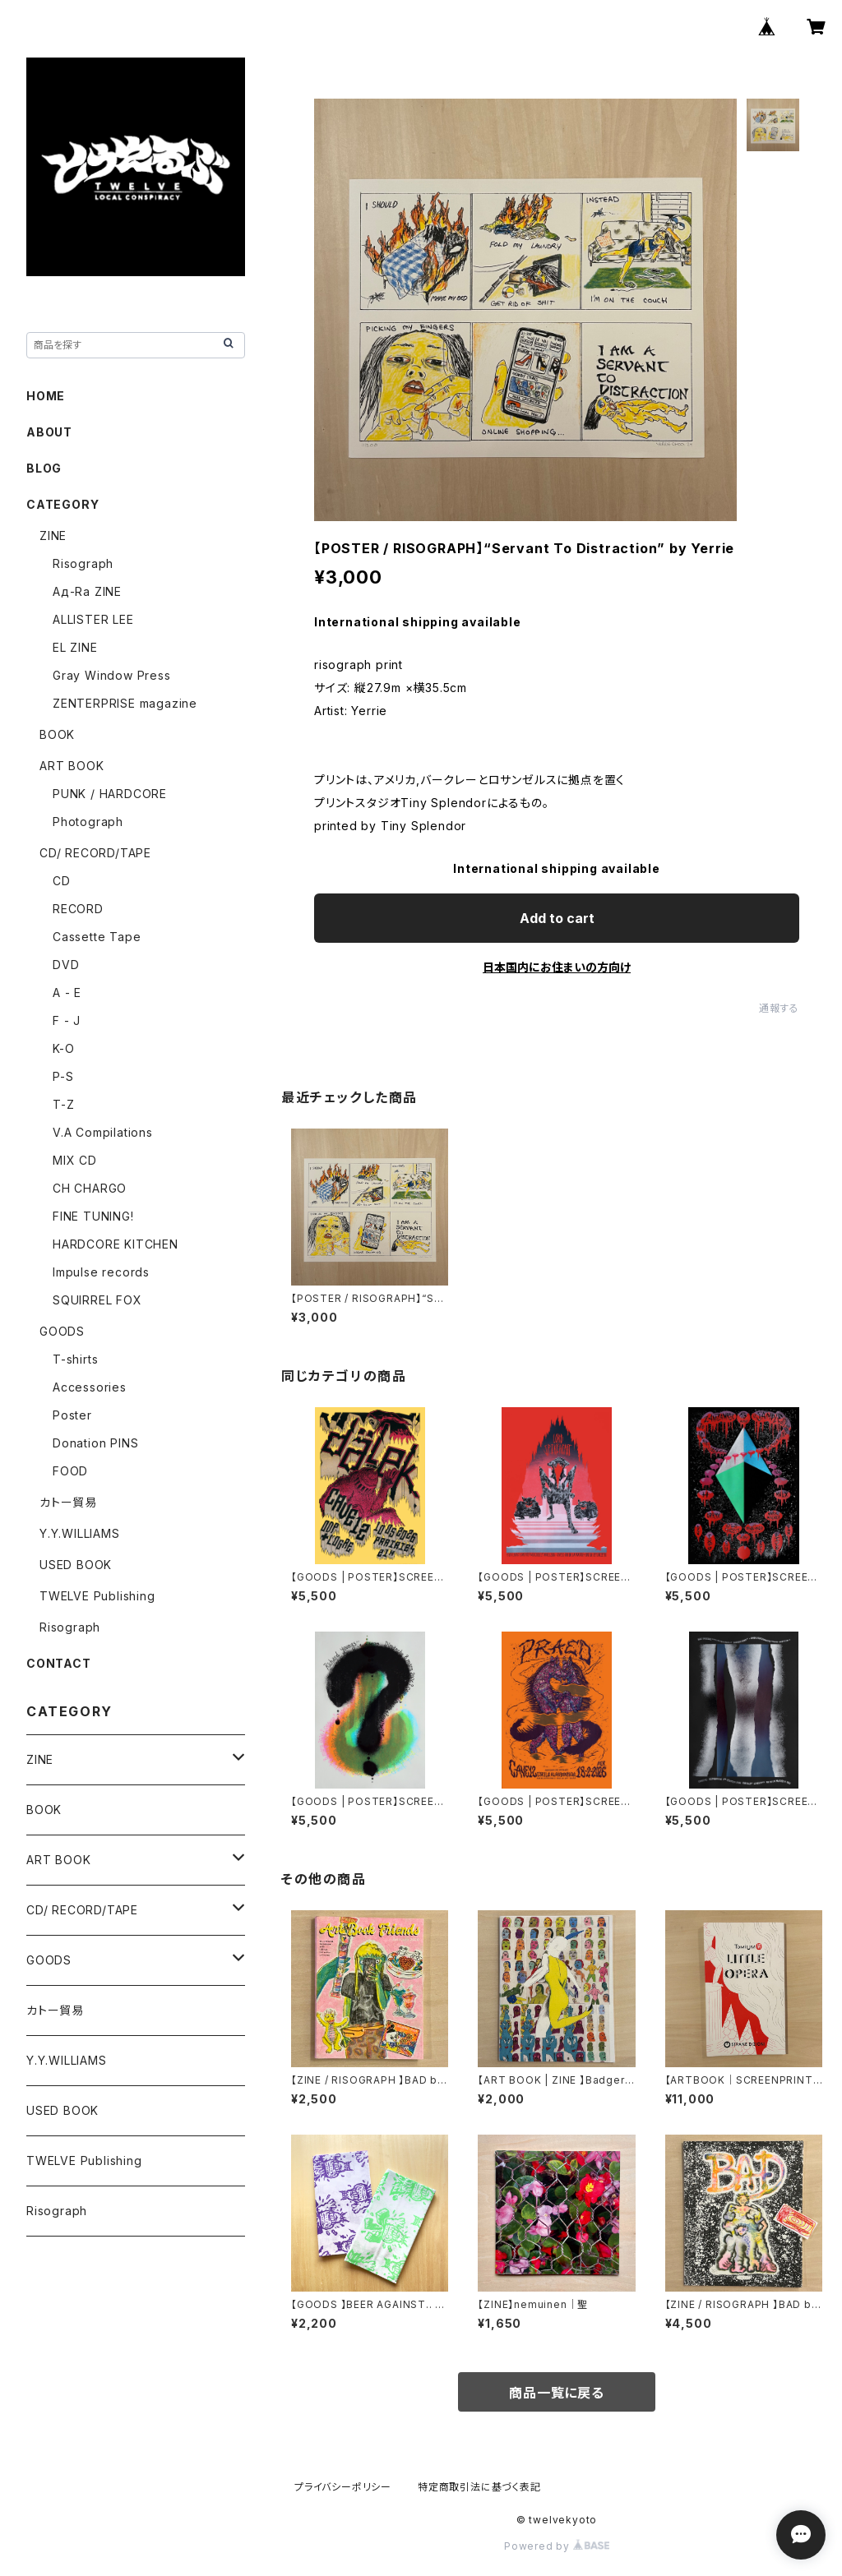 The image size is (842, 2576). What do you see at coordinates (93, 619) in the screenshot?
I see `ALLISTER LEE` at bounding box center [93, 619].